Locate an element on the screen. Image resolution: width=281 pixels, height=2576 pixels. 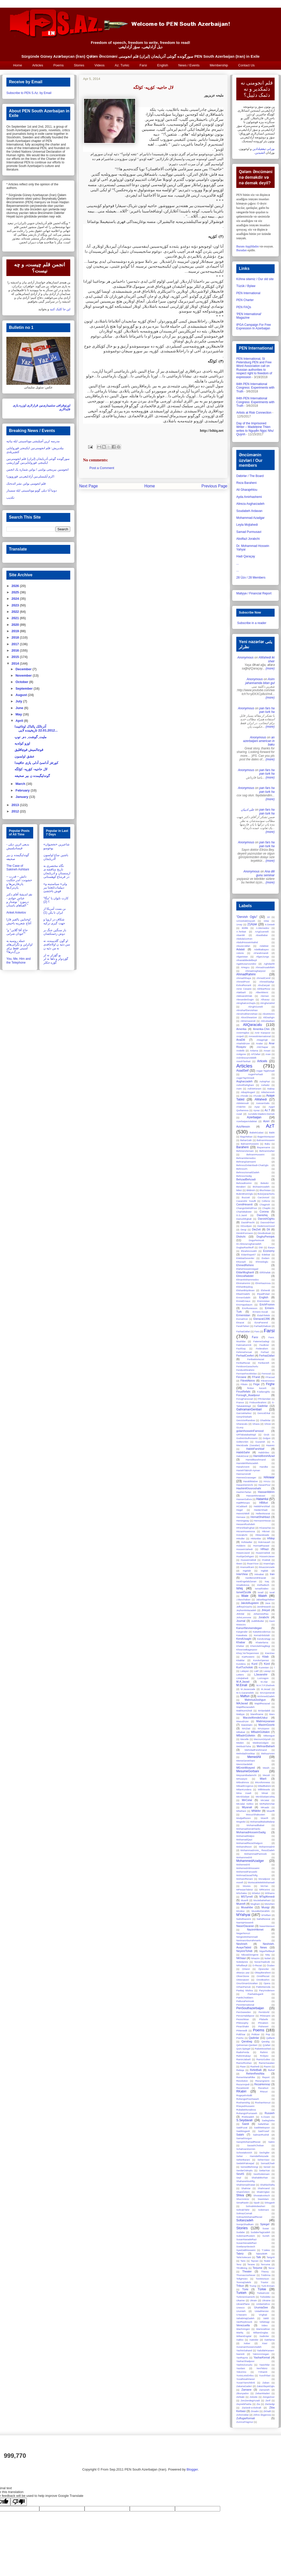
28 Üzv / 28 Members is located at coordinates (250, 577).